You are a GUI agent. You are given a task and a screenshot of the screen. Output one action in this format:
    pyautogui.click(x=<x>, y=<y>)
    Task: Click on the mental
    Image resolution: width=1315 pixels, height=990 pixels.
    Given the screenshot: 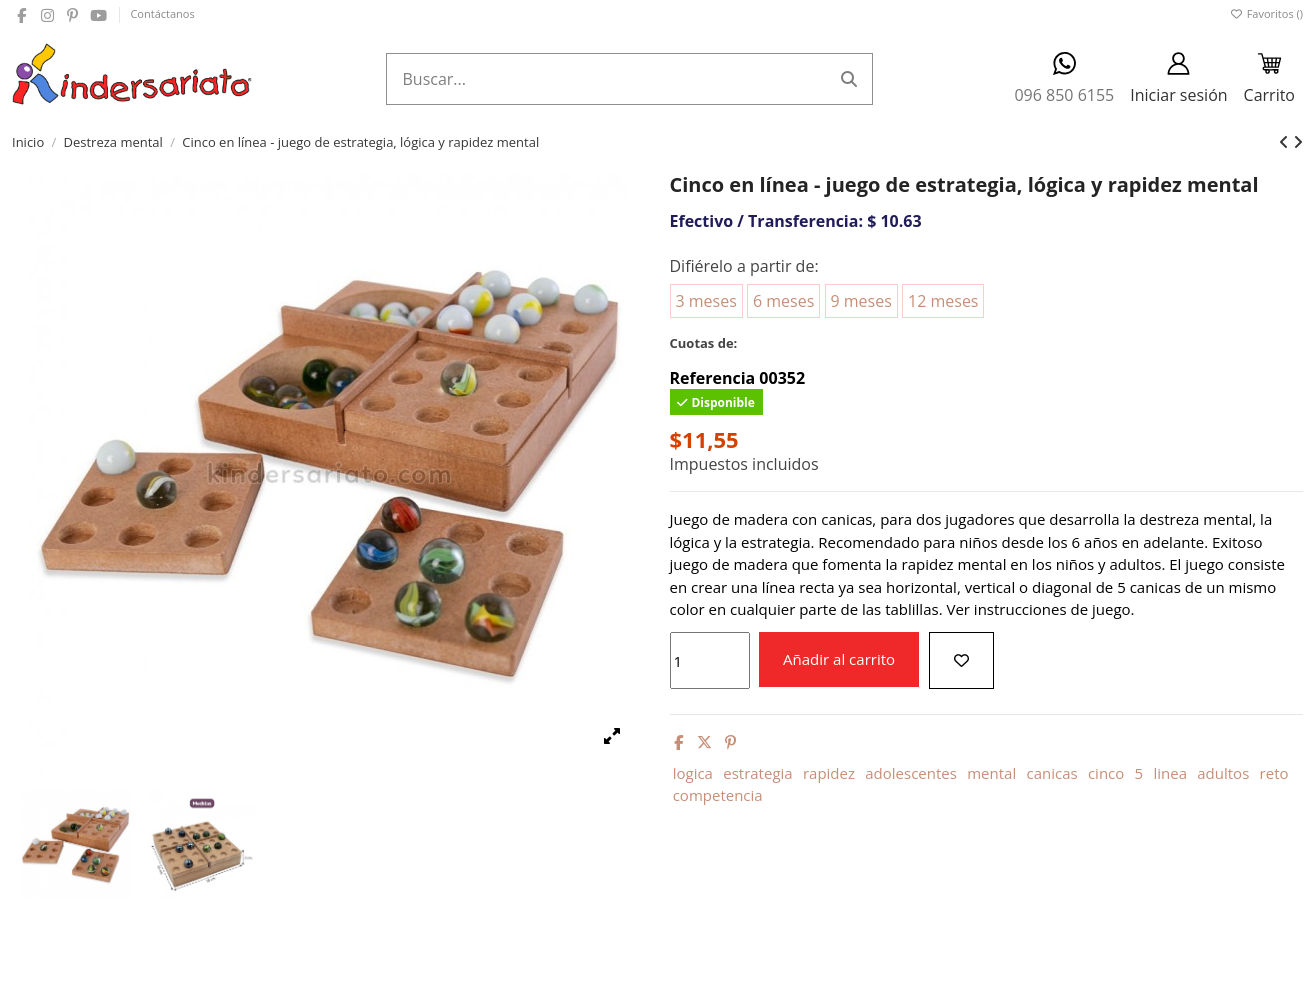 What is the action you would take?
    pyautogui.click(x=991, y=773)
    